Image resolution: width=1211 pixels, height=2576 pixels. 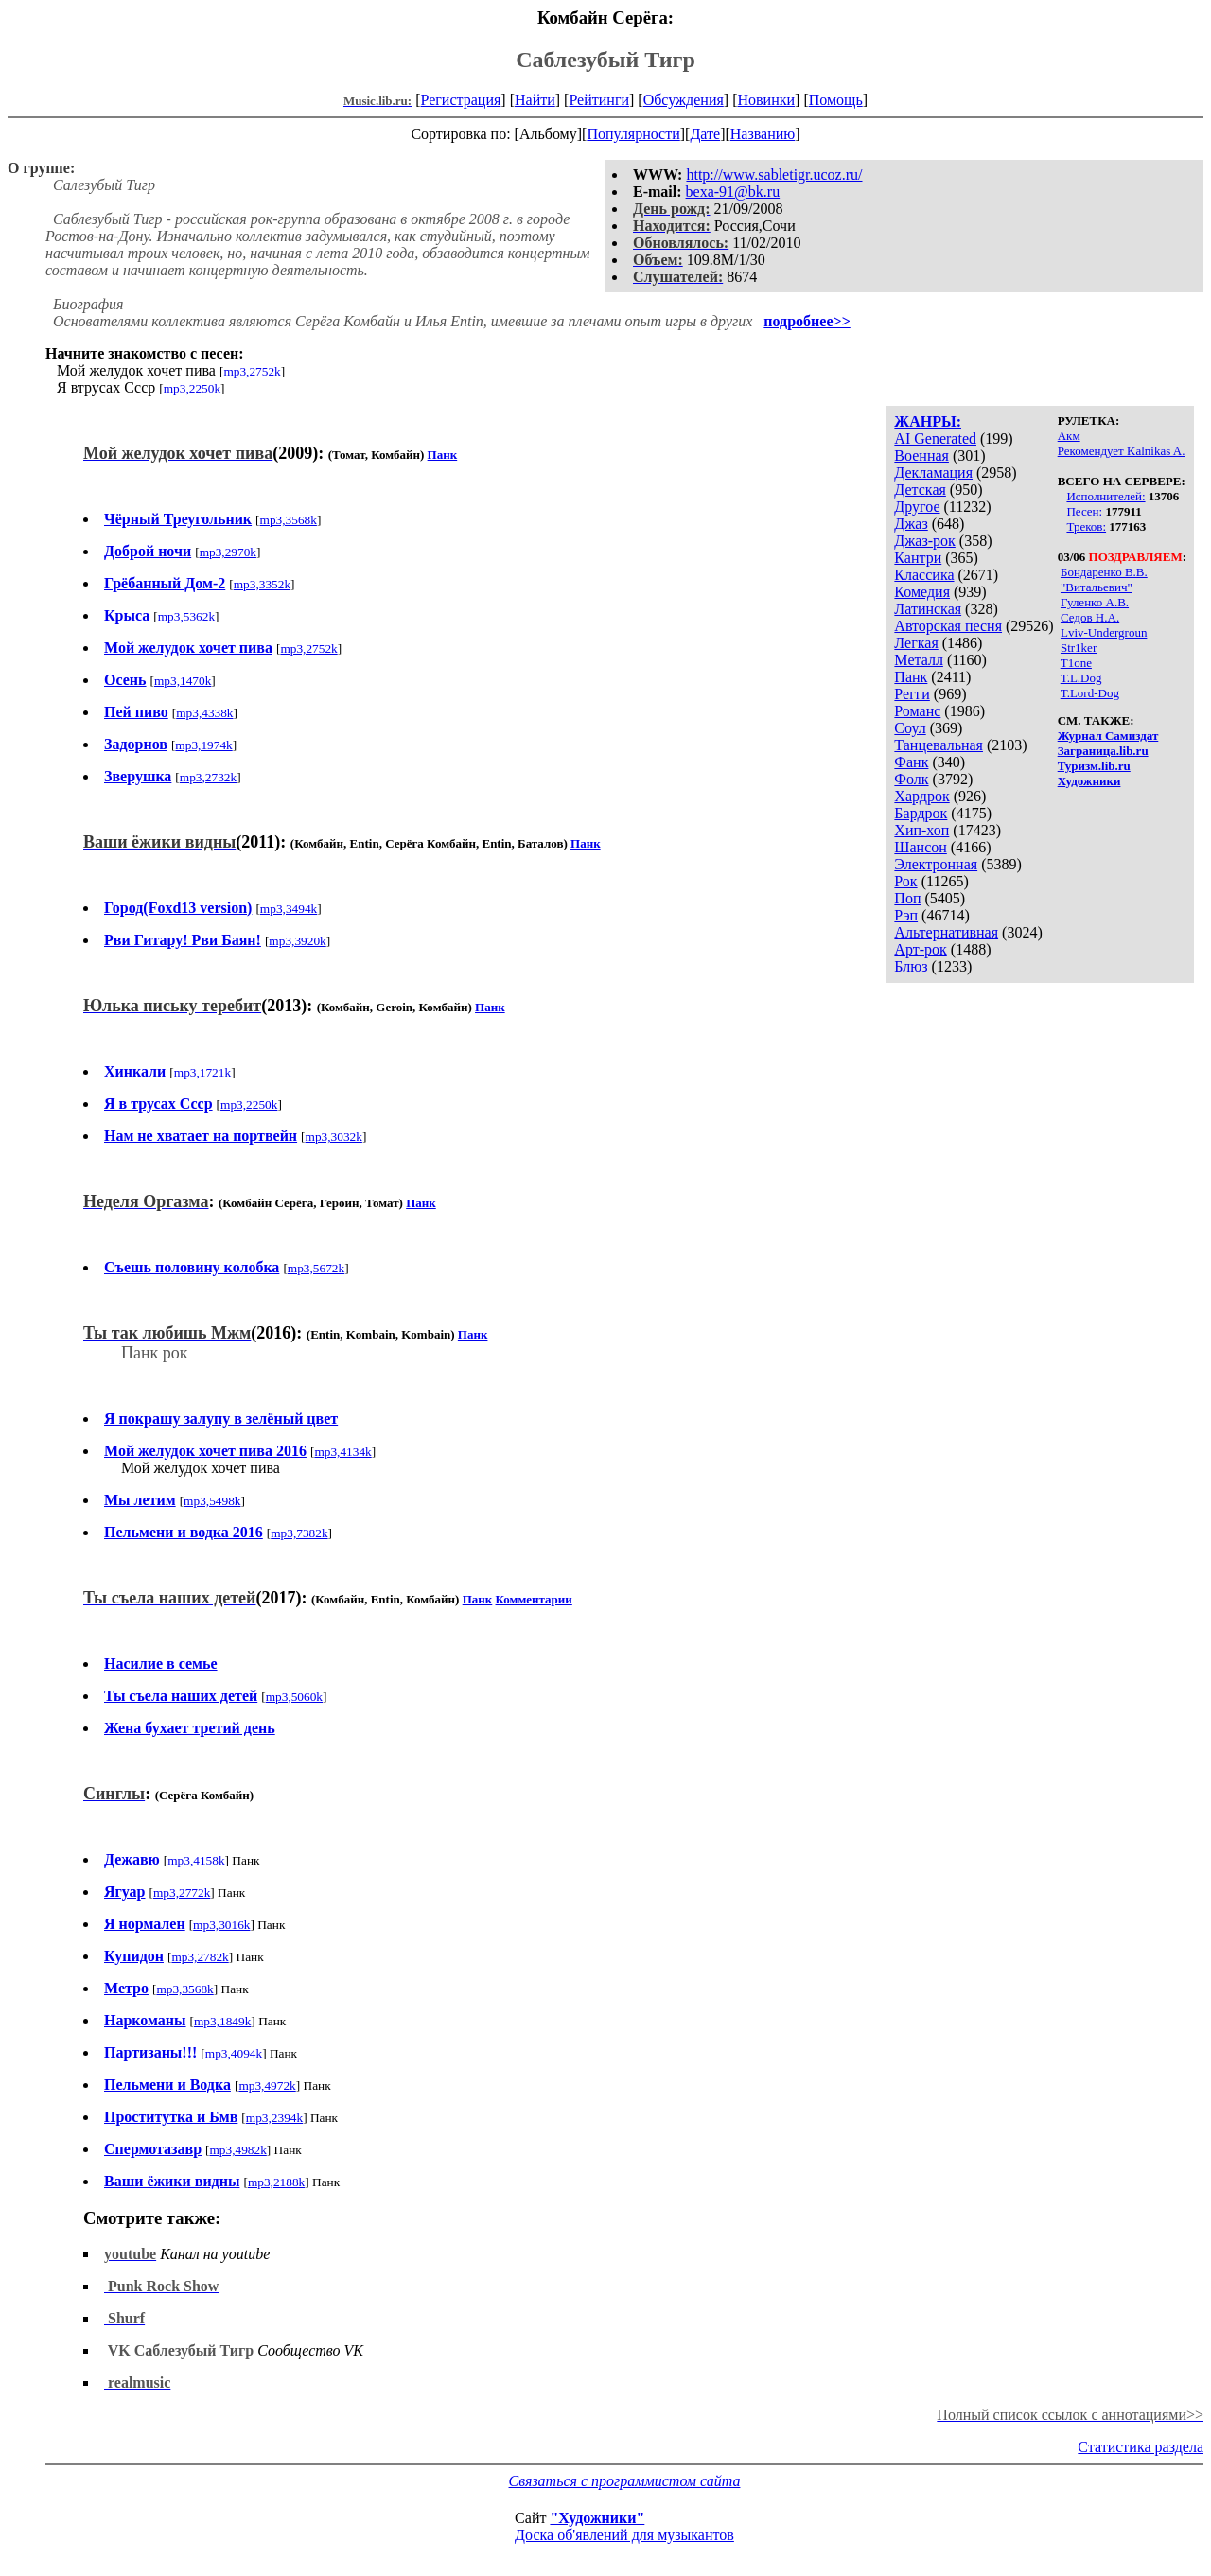 What do you see at coordinates (910, 966) in the screenshot?
I see `Блюз` at bounding box center [910, 966].